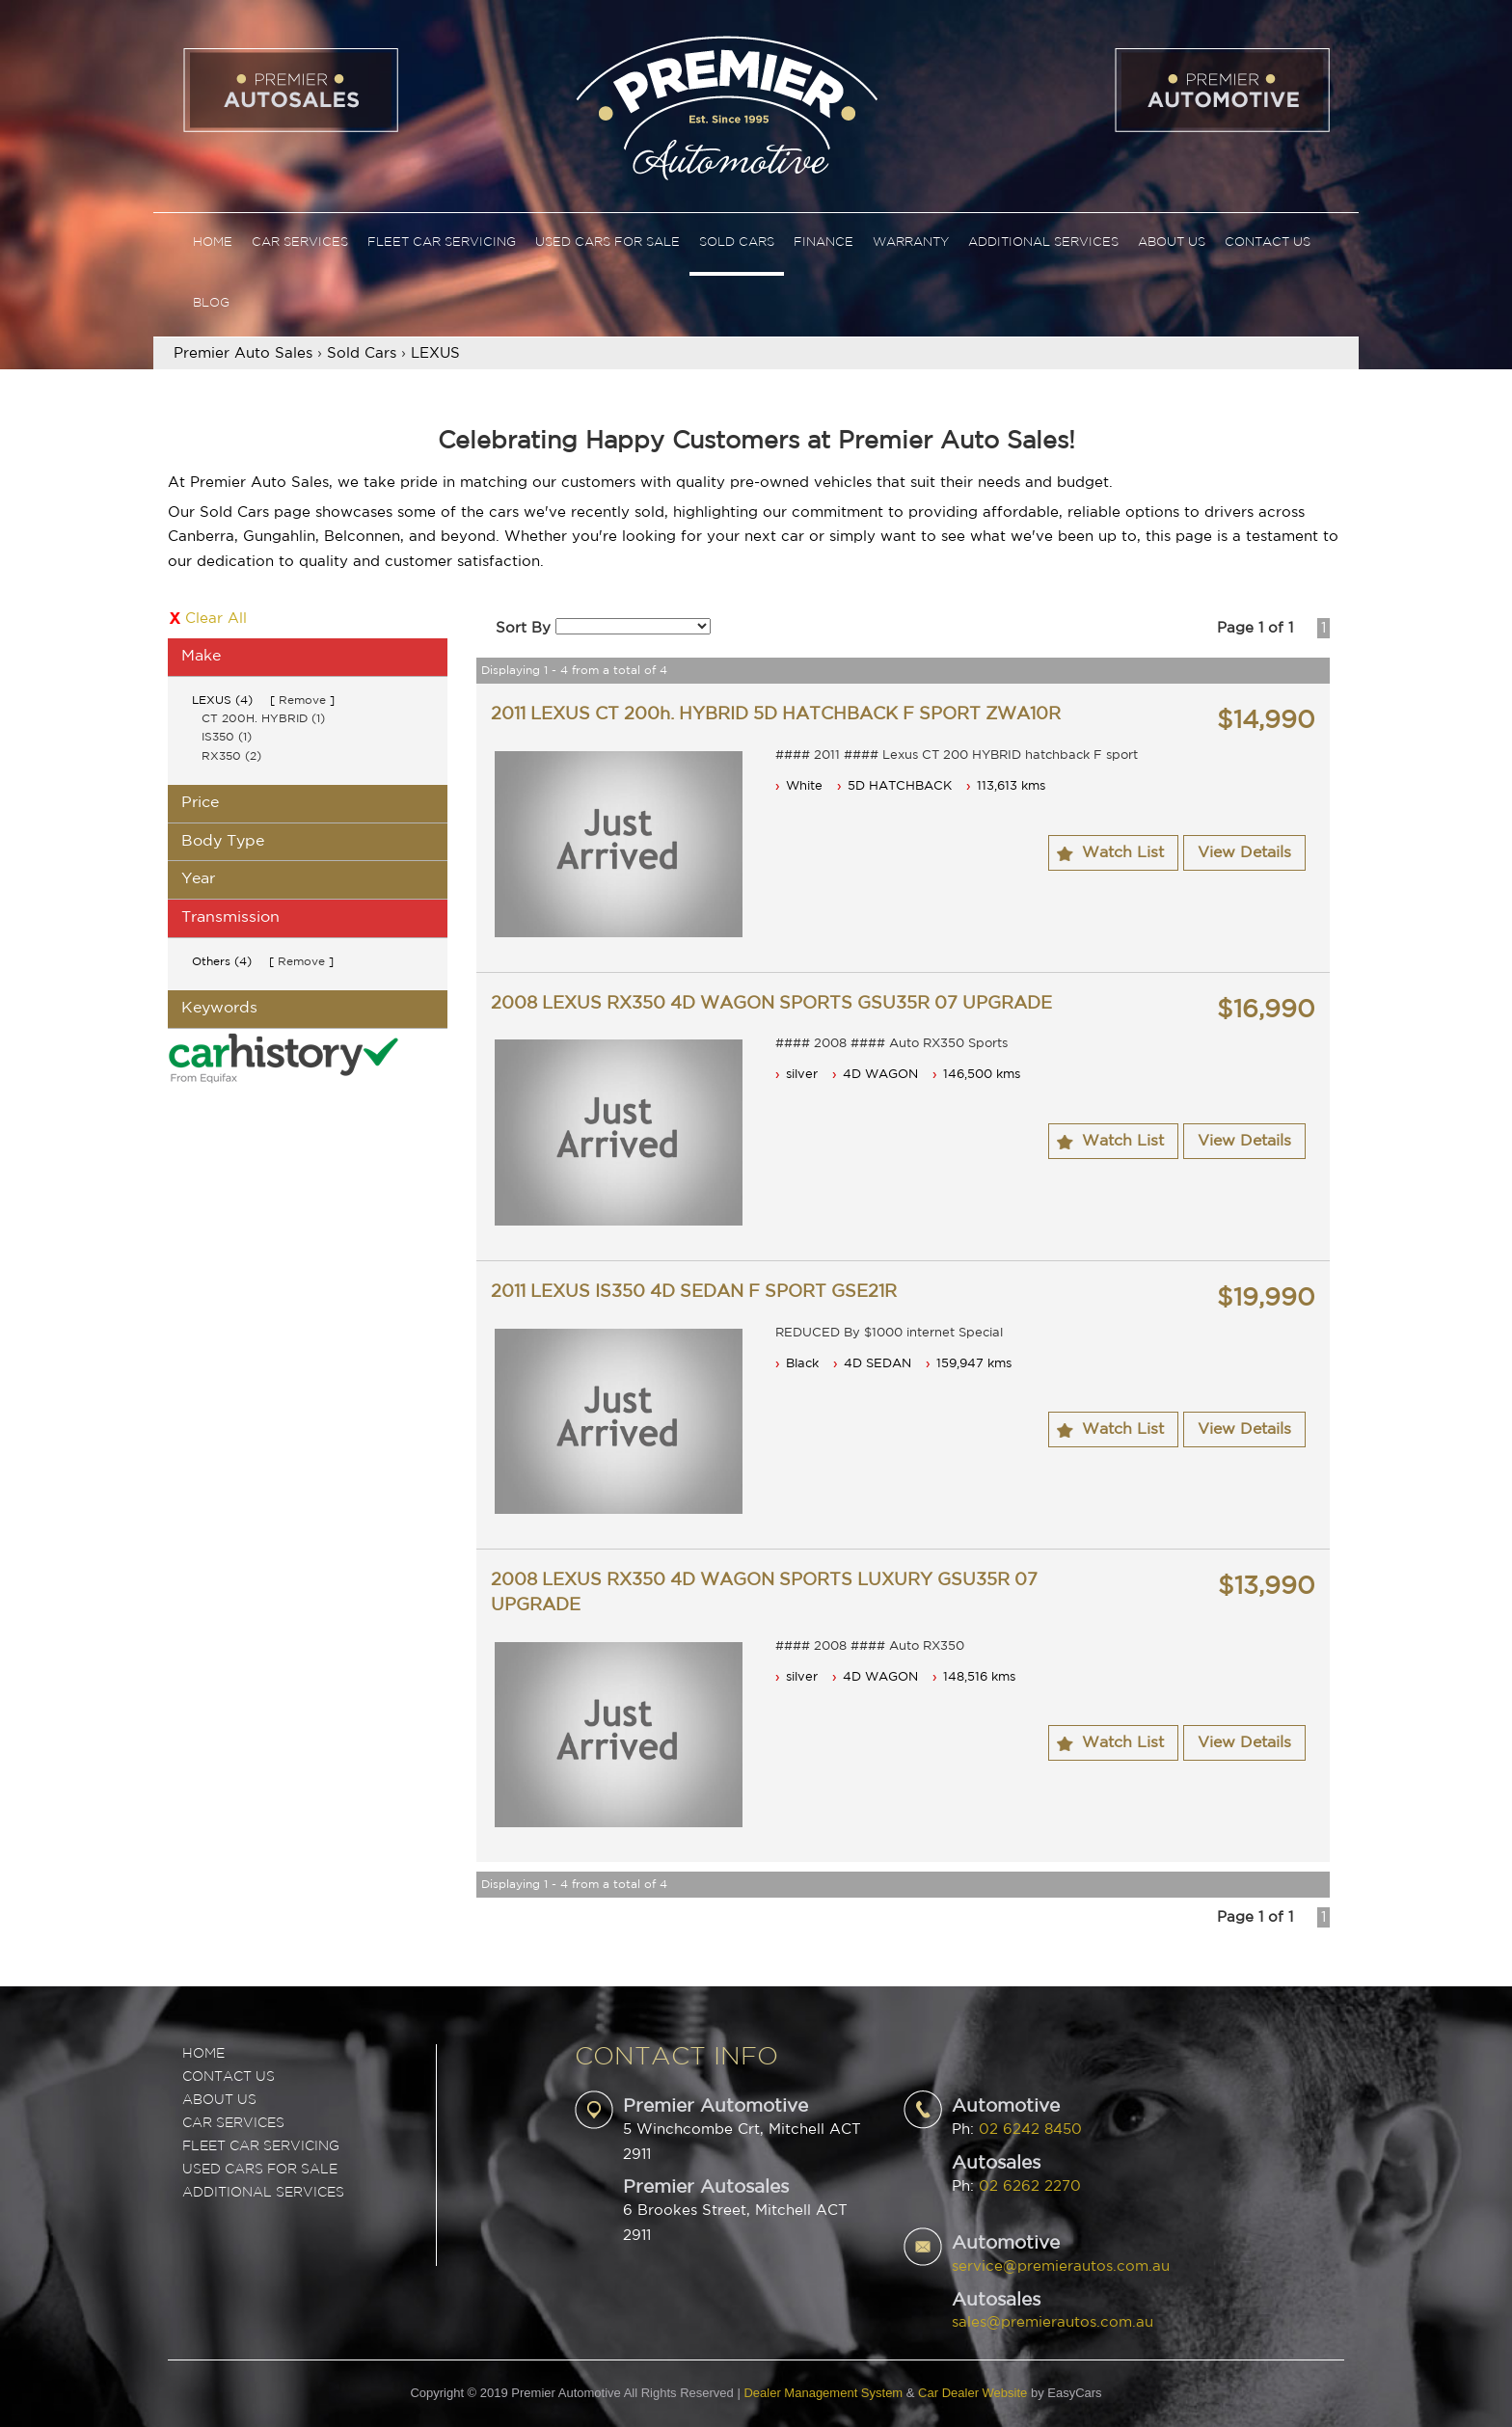  Describe the element at coordinates (1061, 2266) in the screenshot. I see `service@premierautos.com.au` at that location.